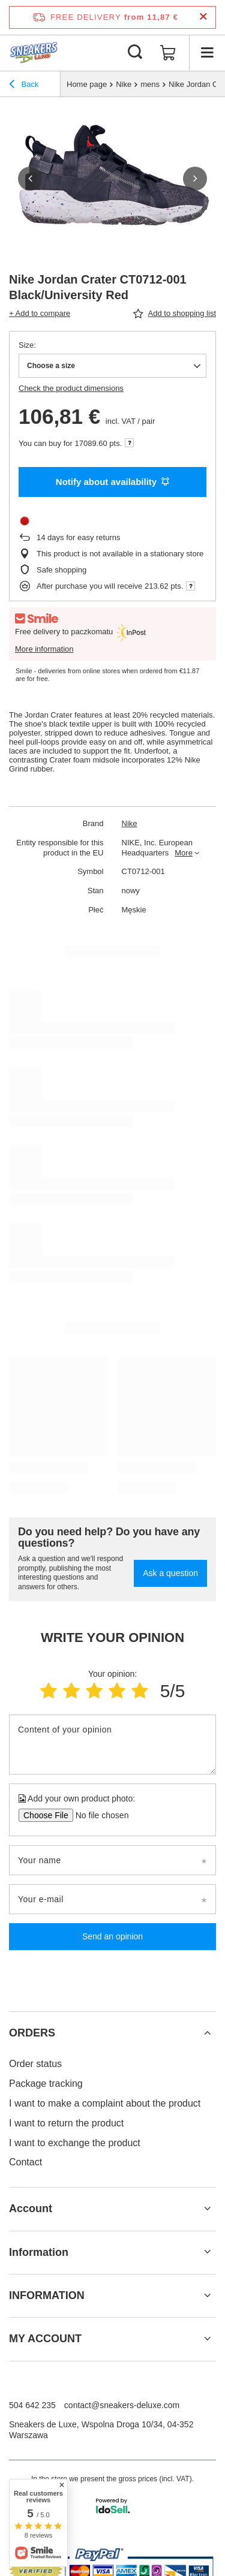 Image resolution: width=225 pixels, height=2576 pixels. What do you see at coordinates (66, 2123) in the screenshot?
I see `I want to return the product [Footer element: I want to return the product]` at bounding box center [66, 2123].